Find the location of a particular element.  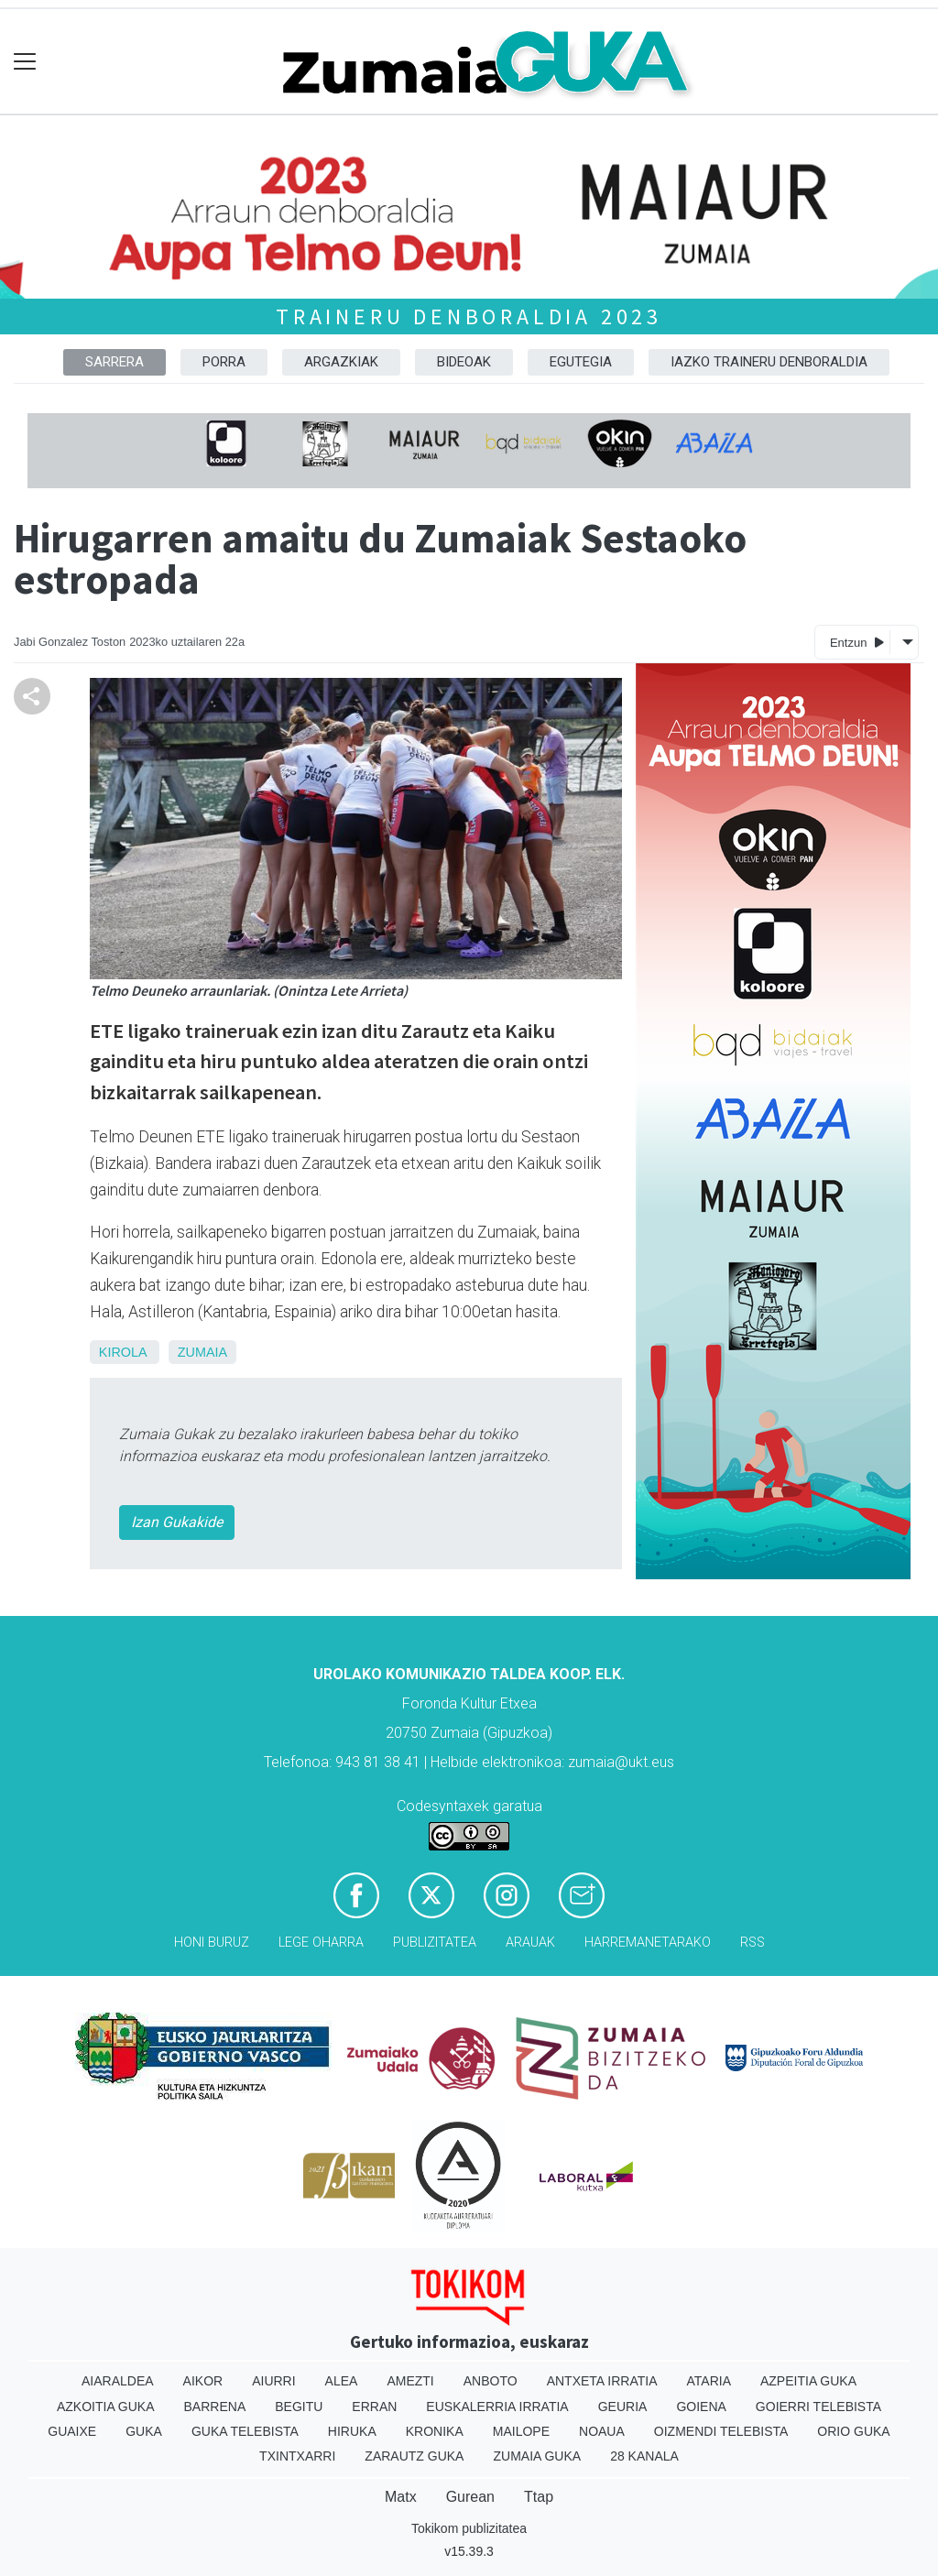

Mailope is located at coordinates (521, 2431).